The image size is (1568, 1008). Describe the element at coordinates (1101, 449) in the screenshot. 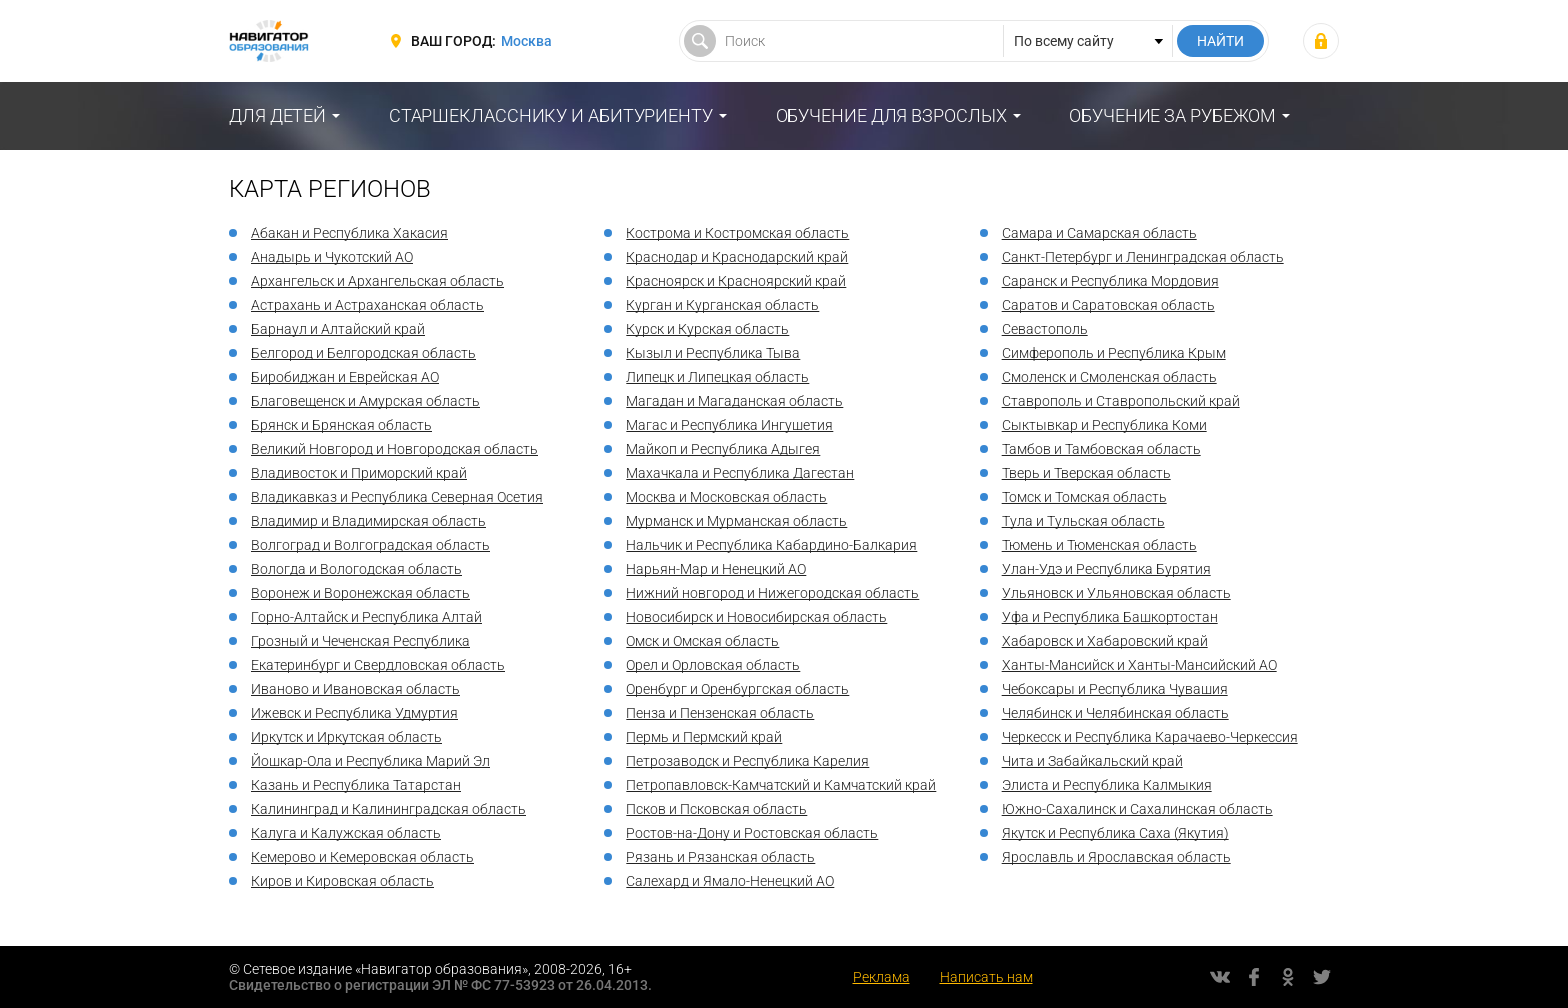

I see `Тамбов и Тамбовская область` at that location.